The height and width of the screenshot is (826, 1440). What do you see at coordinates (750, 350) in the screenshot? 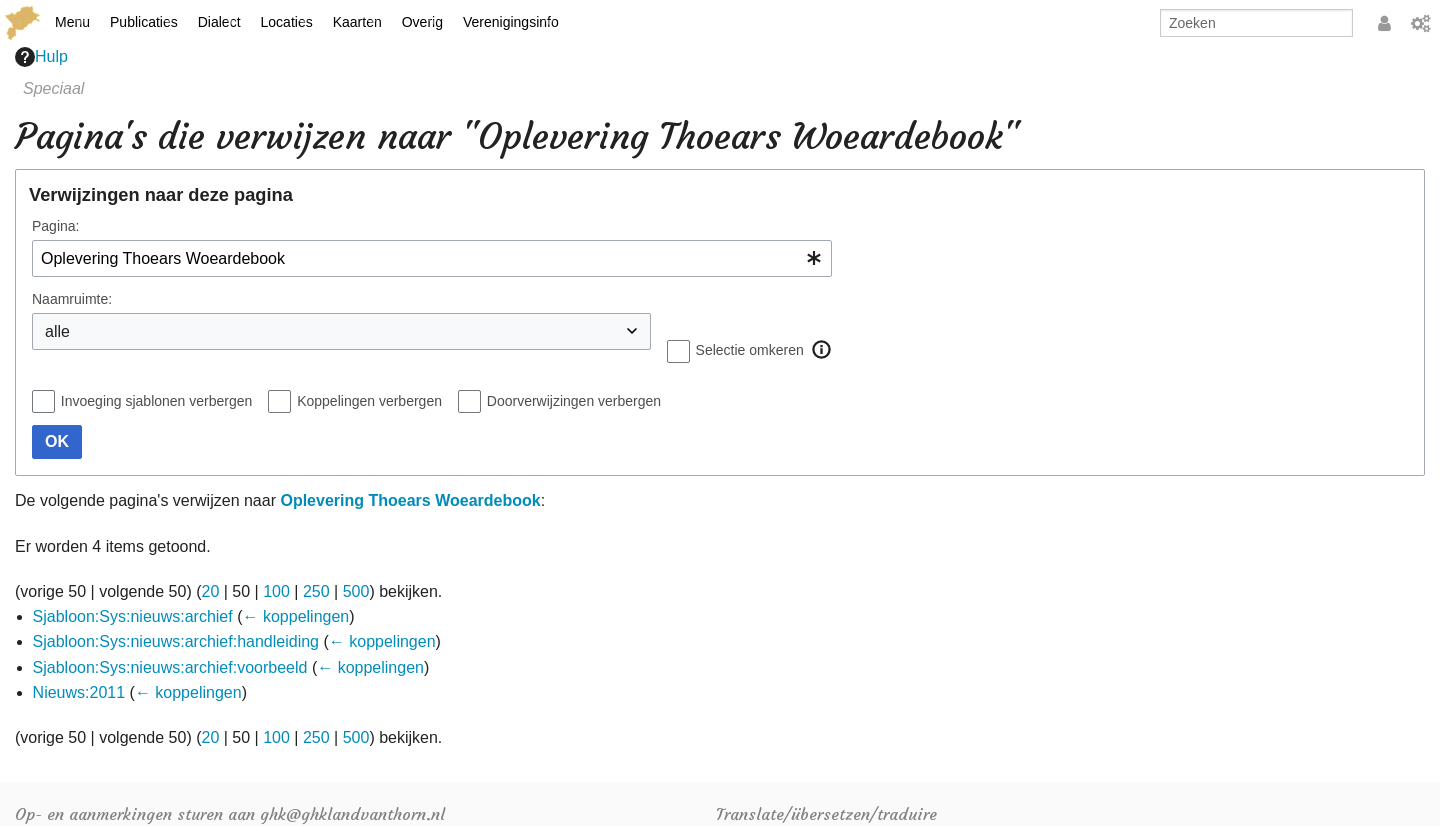
I see `Selectie omkeren` at bounding box center [750, 350].